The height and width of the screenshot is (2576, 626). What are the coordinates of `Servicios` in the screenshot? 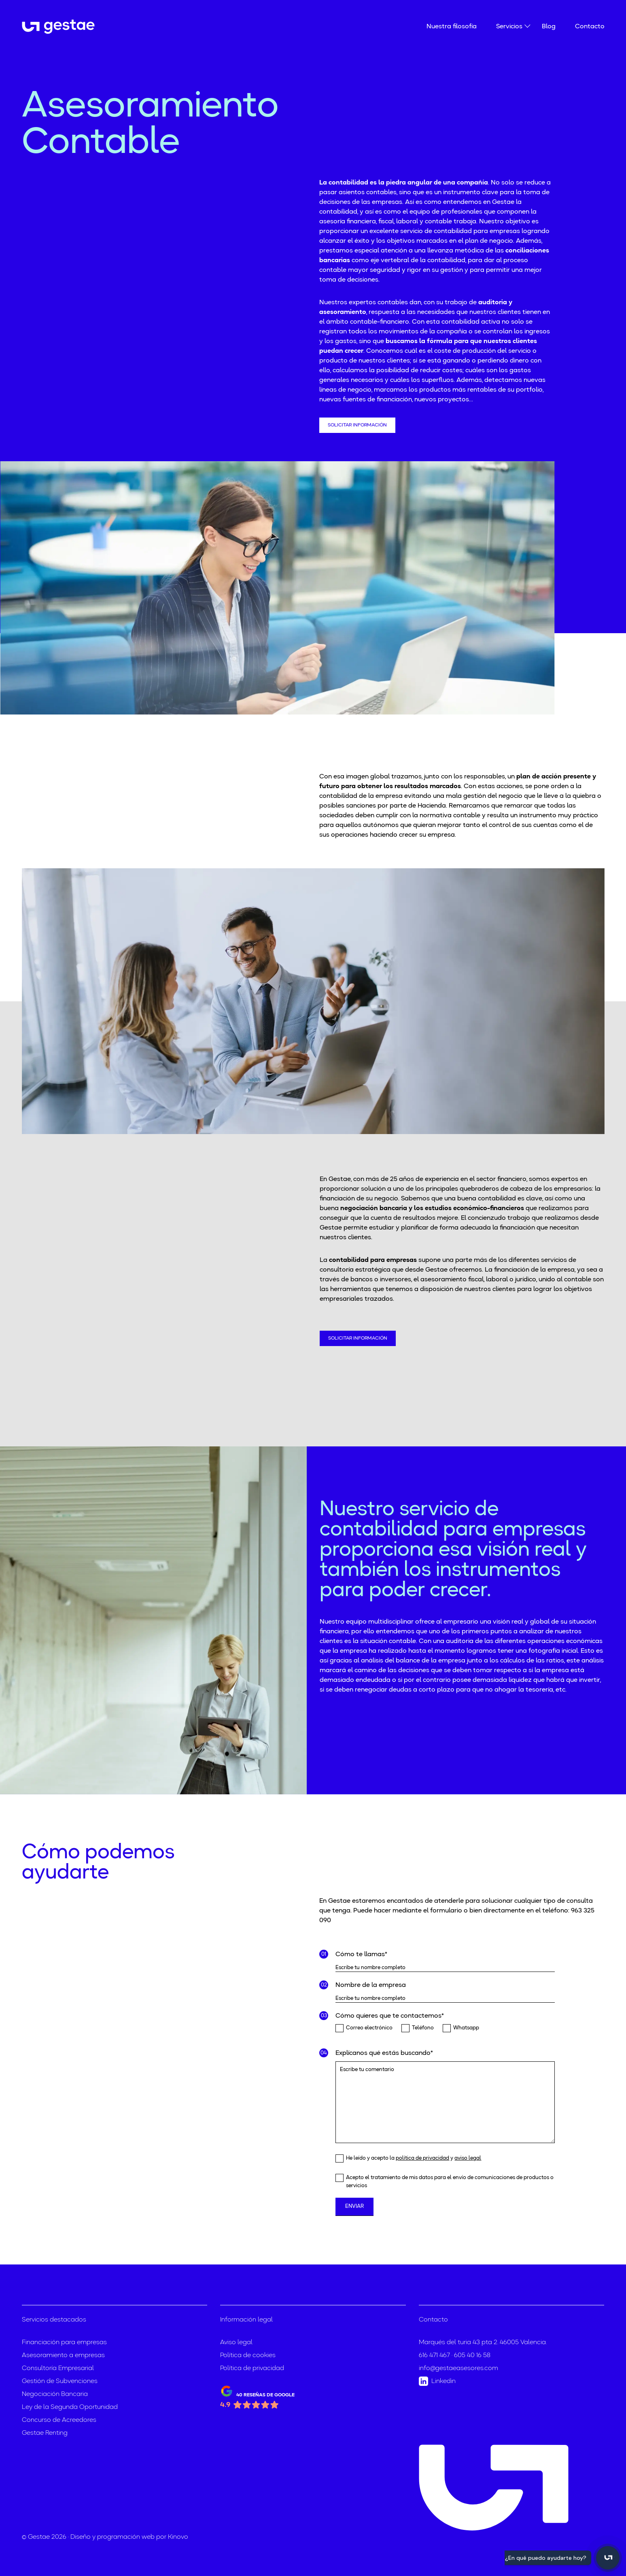 It's located at (509, 26).